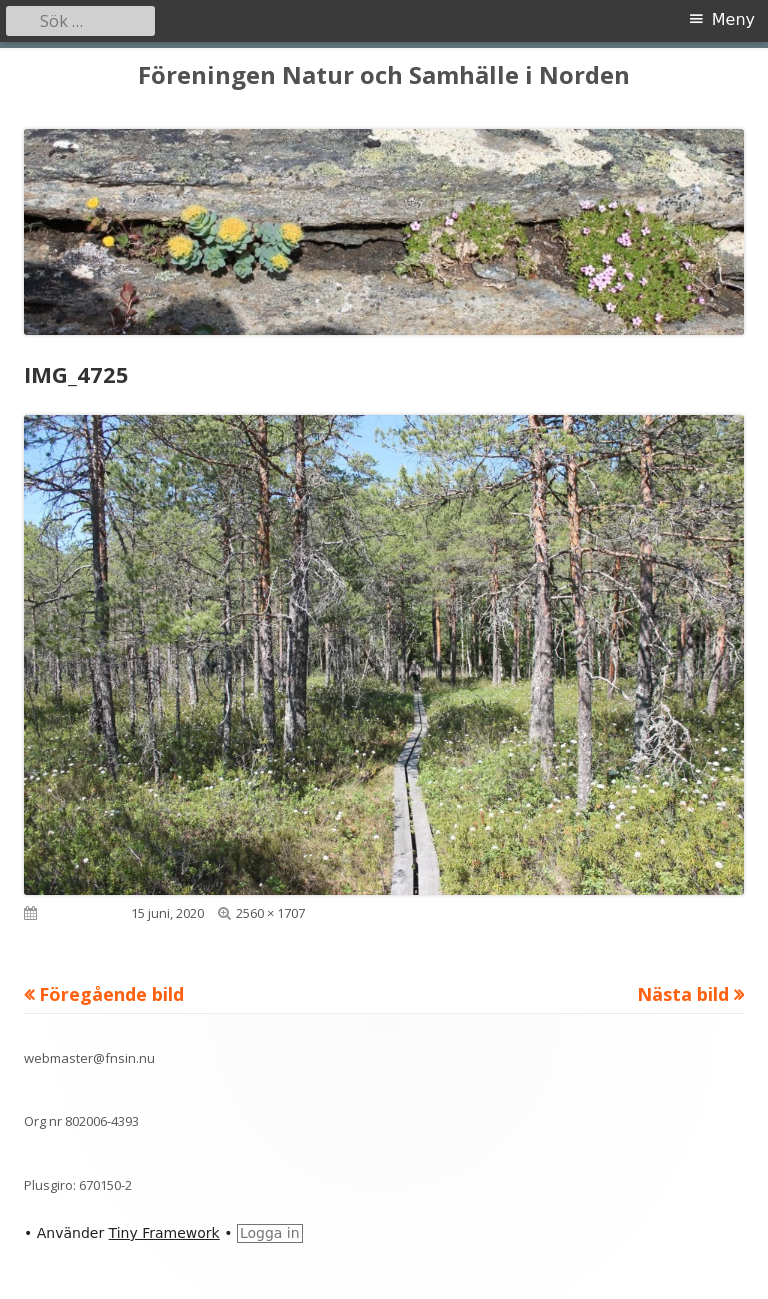 This screenshot has height=1299, width=768. I want to click on Nästa bild, so click(683, 994).